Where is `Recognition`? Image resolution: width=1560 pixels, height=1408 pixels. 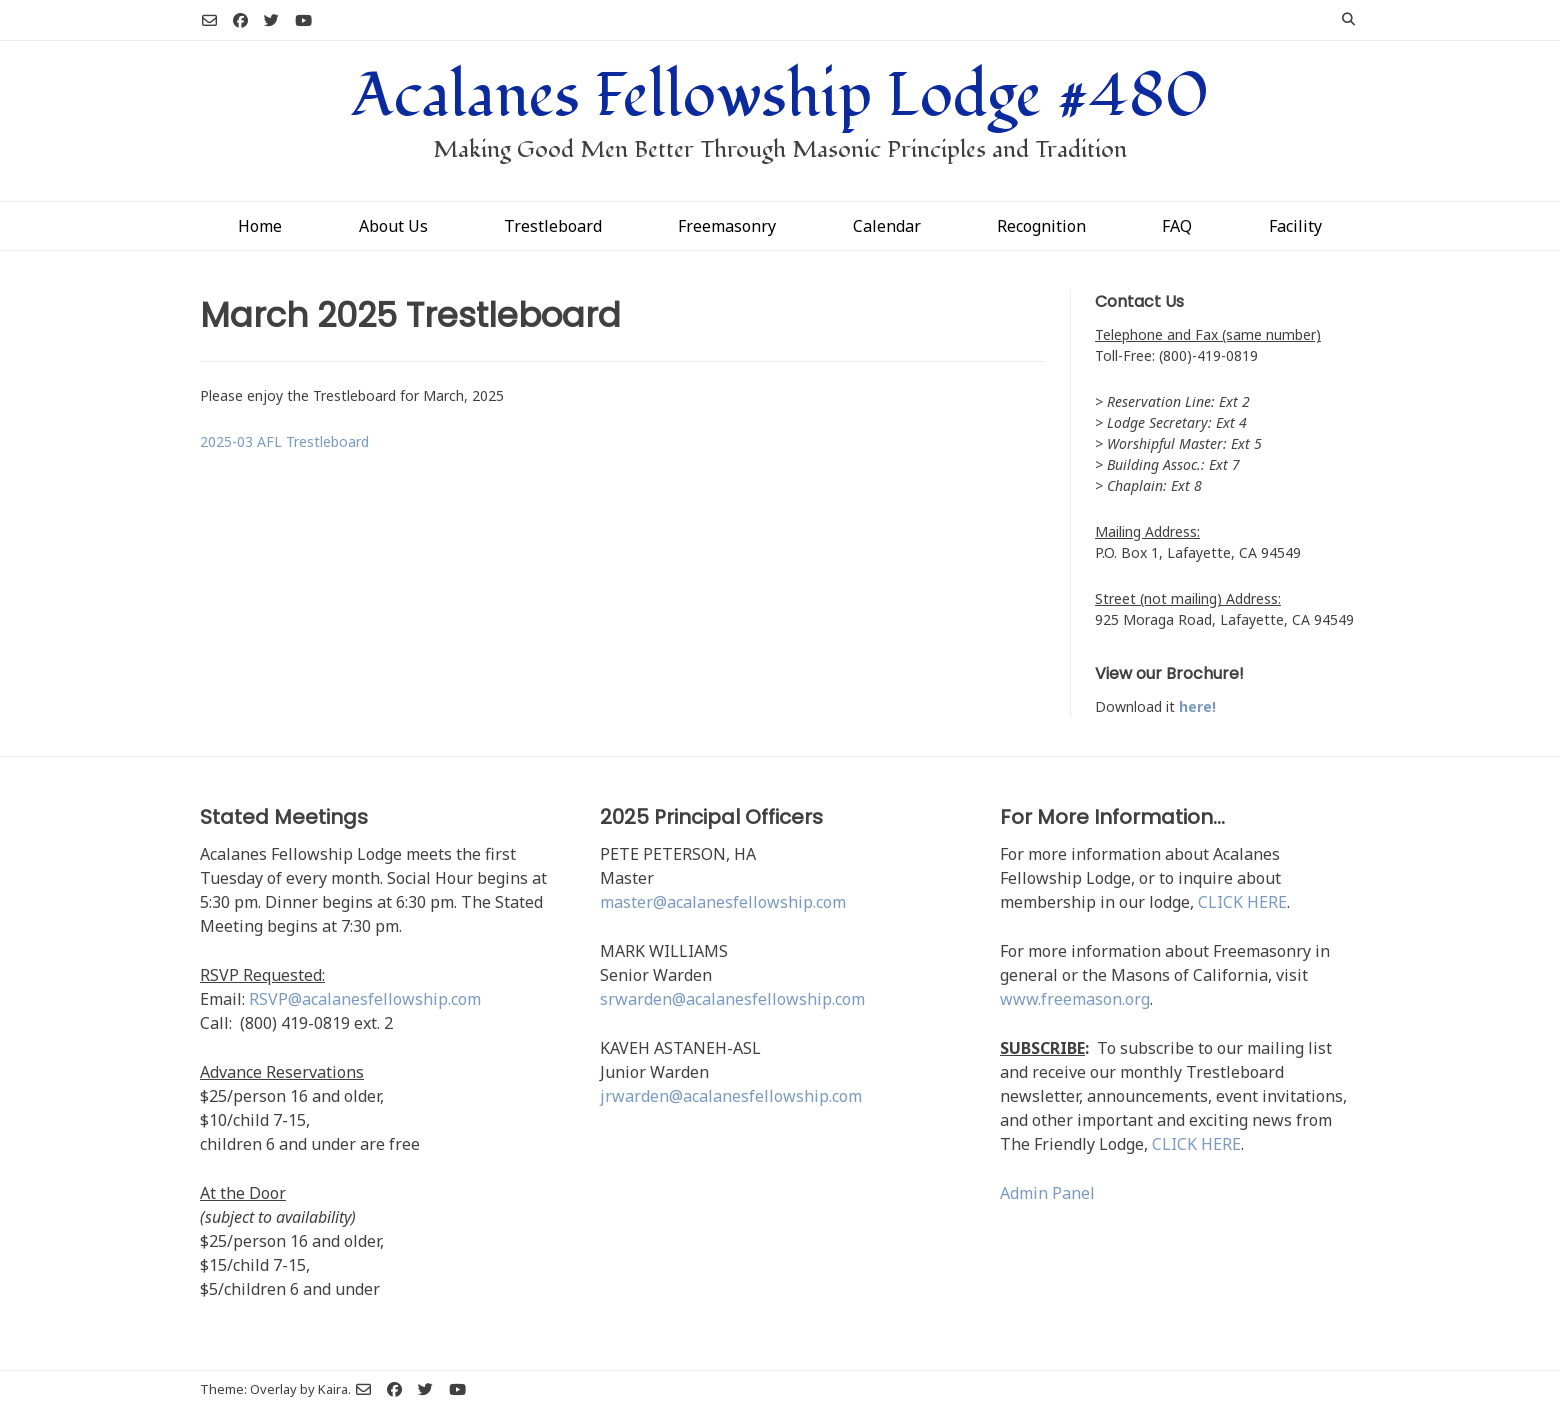
Recognition is located at coordinates (1041, 226).